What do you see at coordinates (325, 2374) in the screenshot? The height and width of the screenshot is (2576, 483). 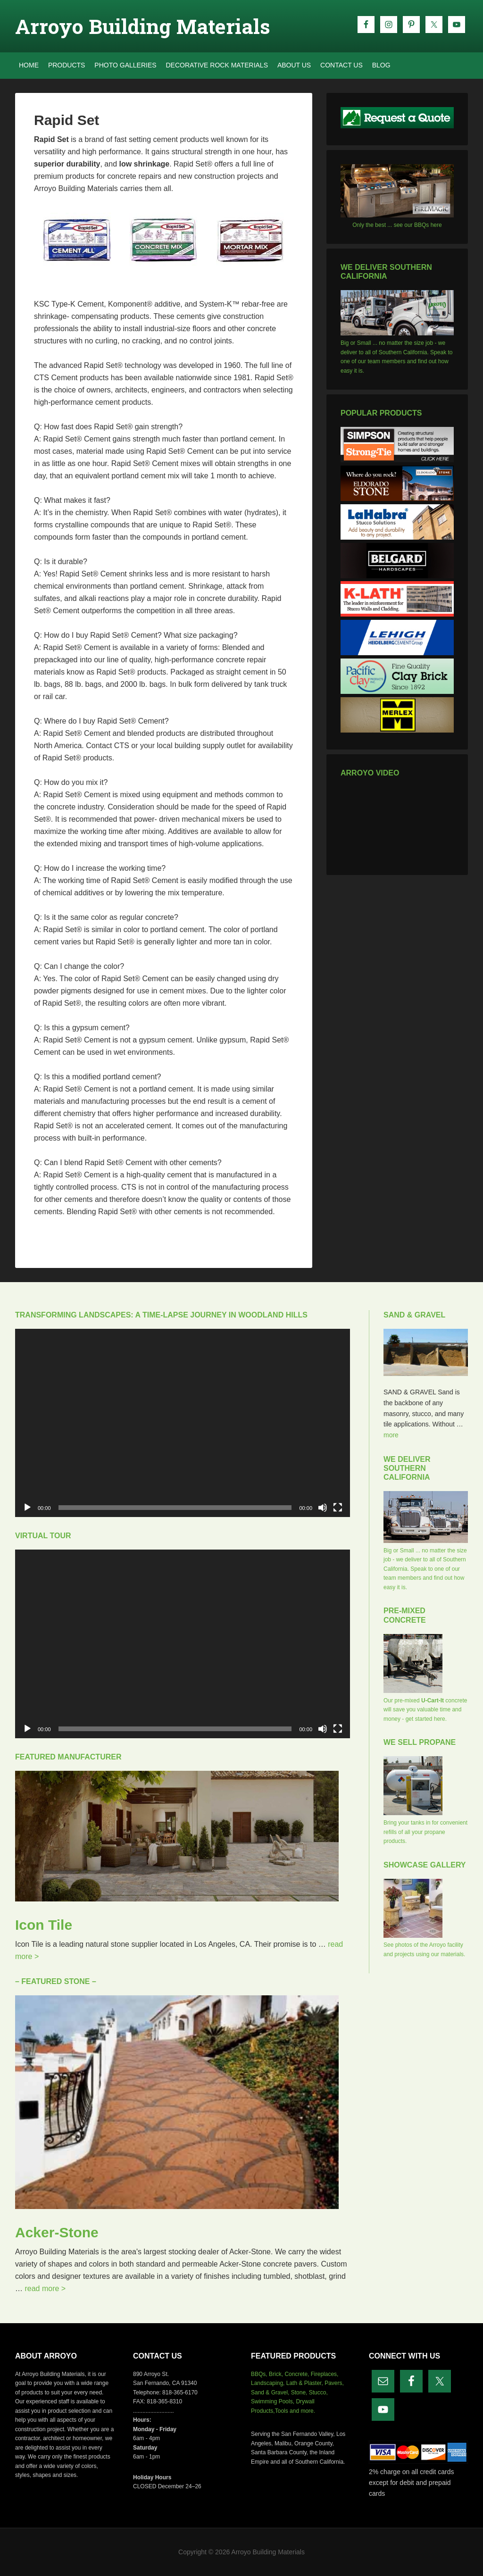 I see `Fireplaces,` at bounding box center [325, 2374].